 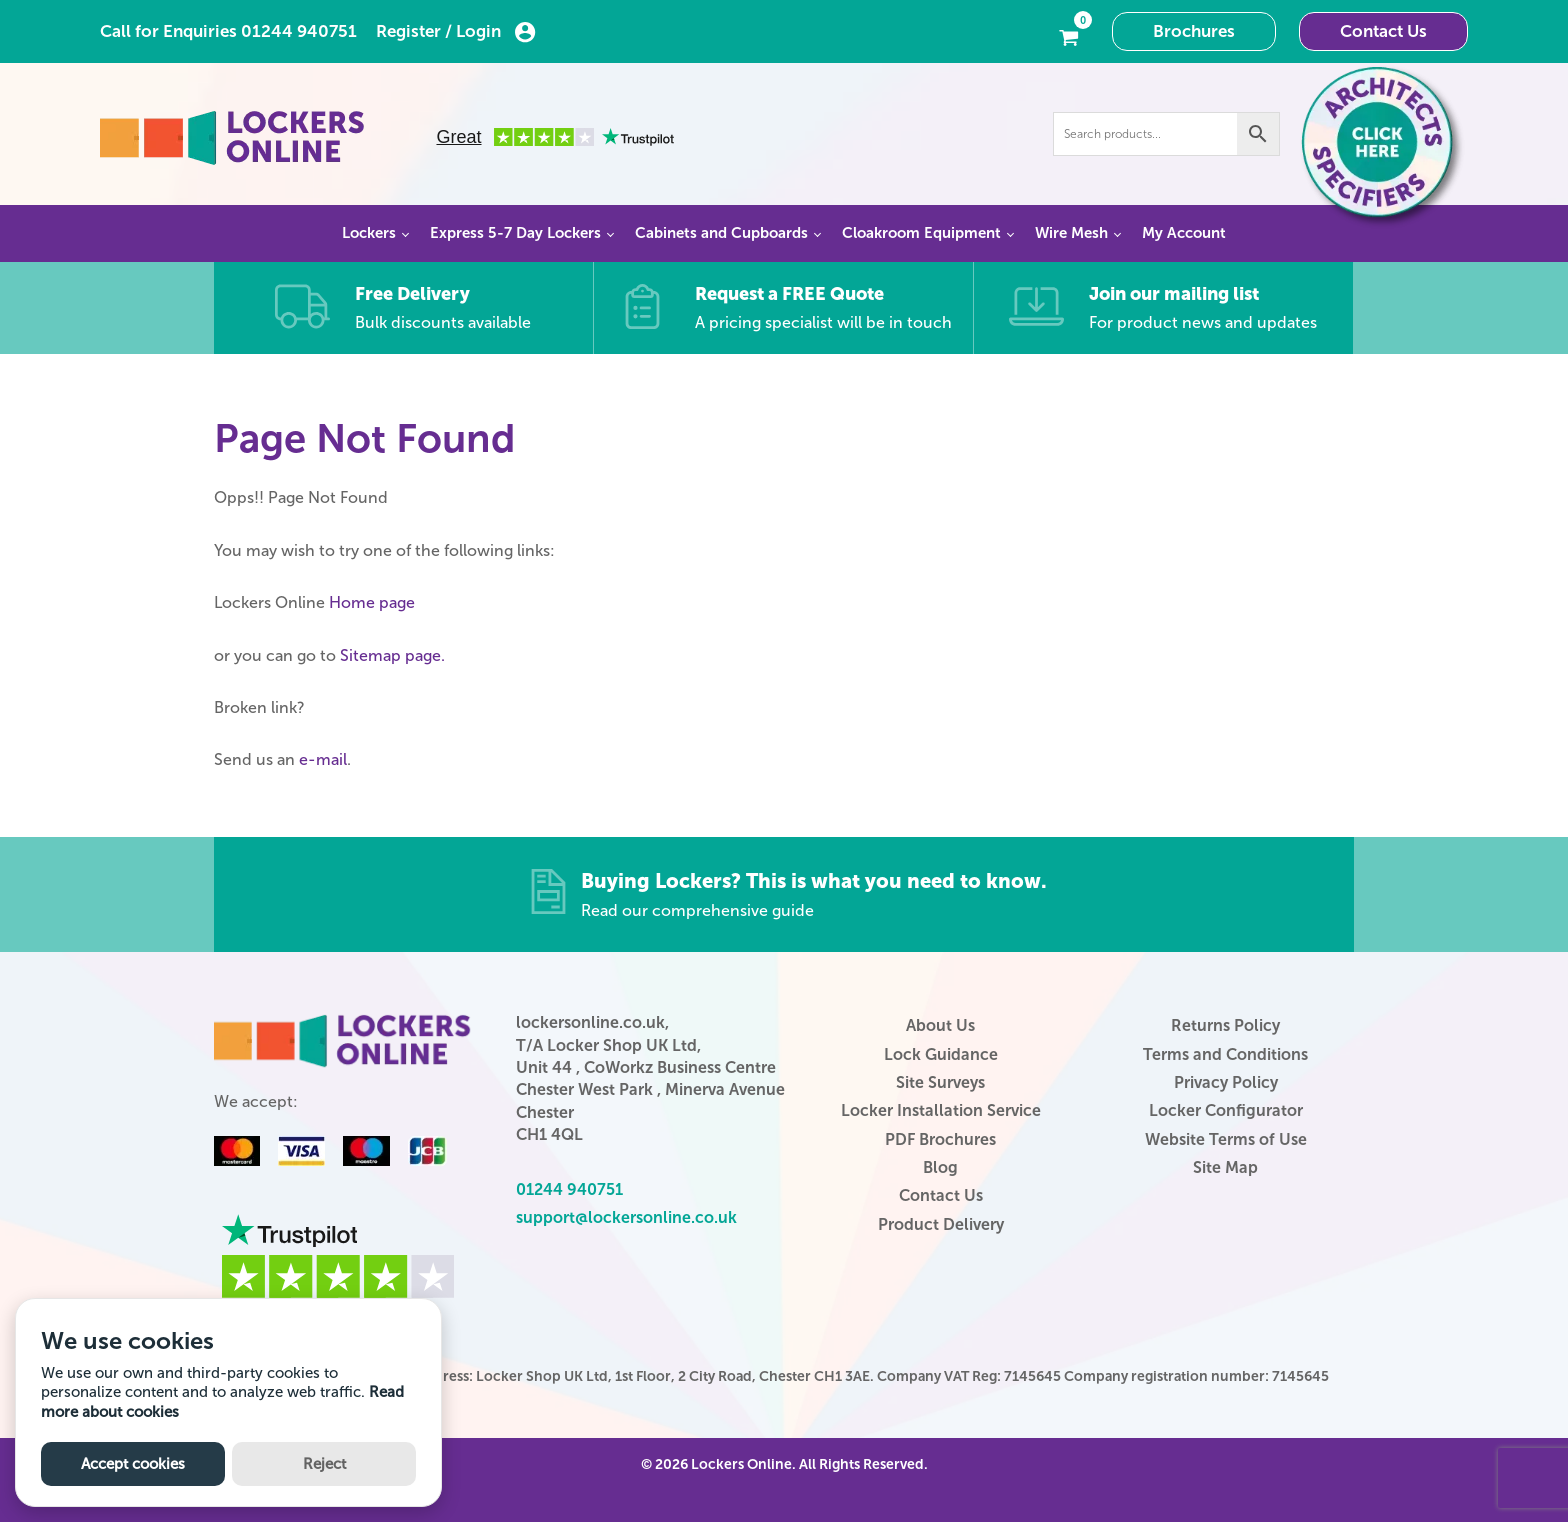 I want to click on Cloakroom Equipment, so click(x=921, y=233).